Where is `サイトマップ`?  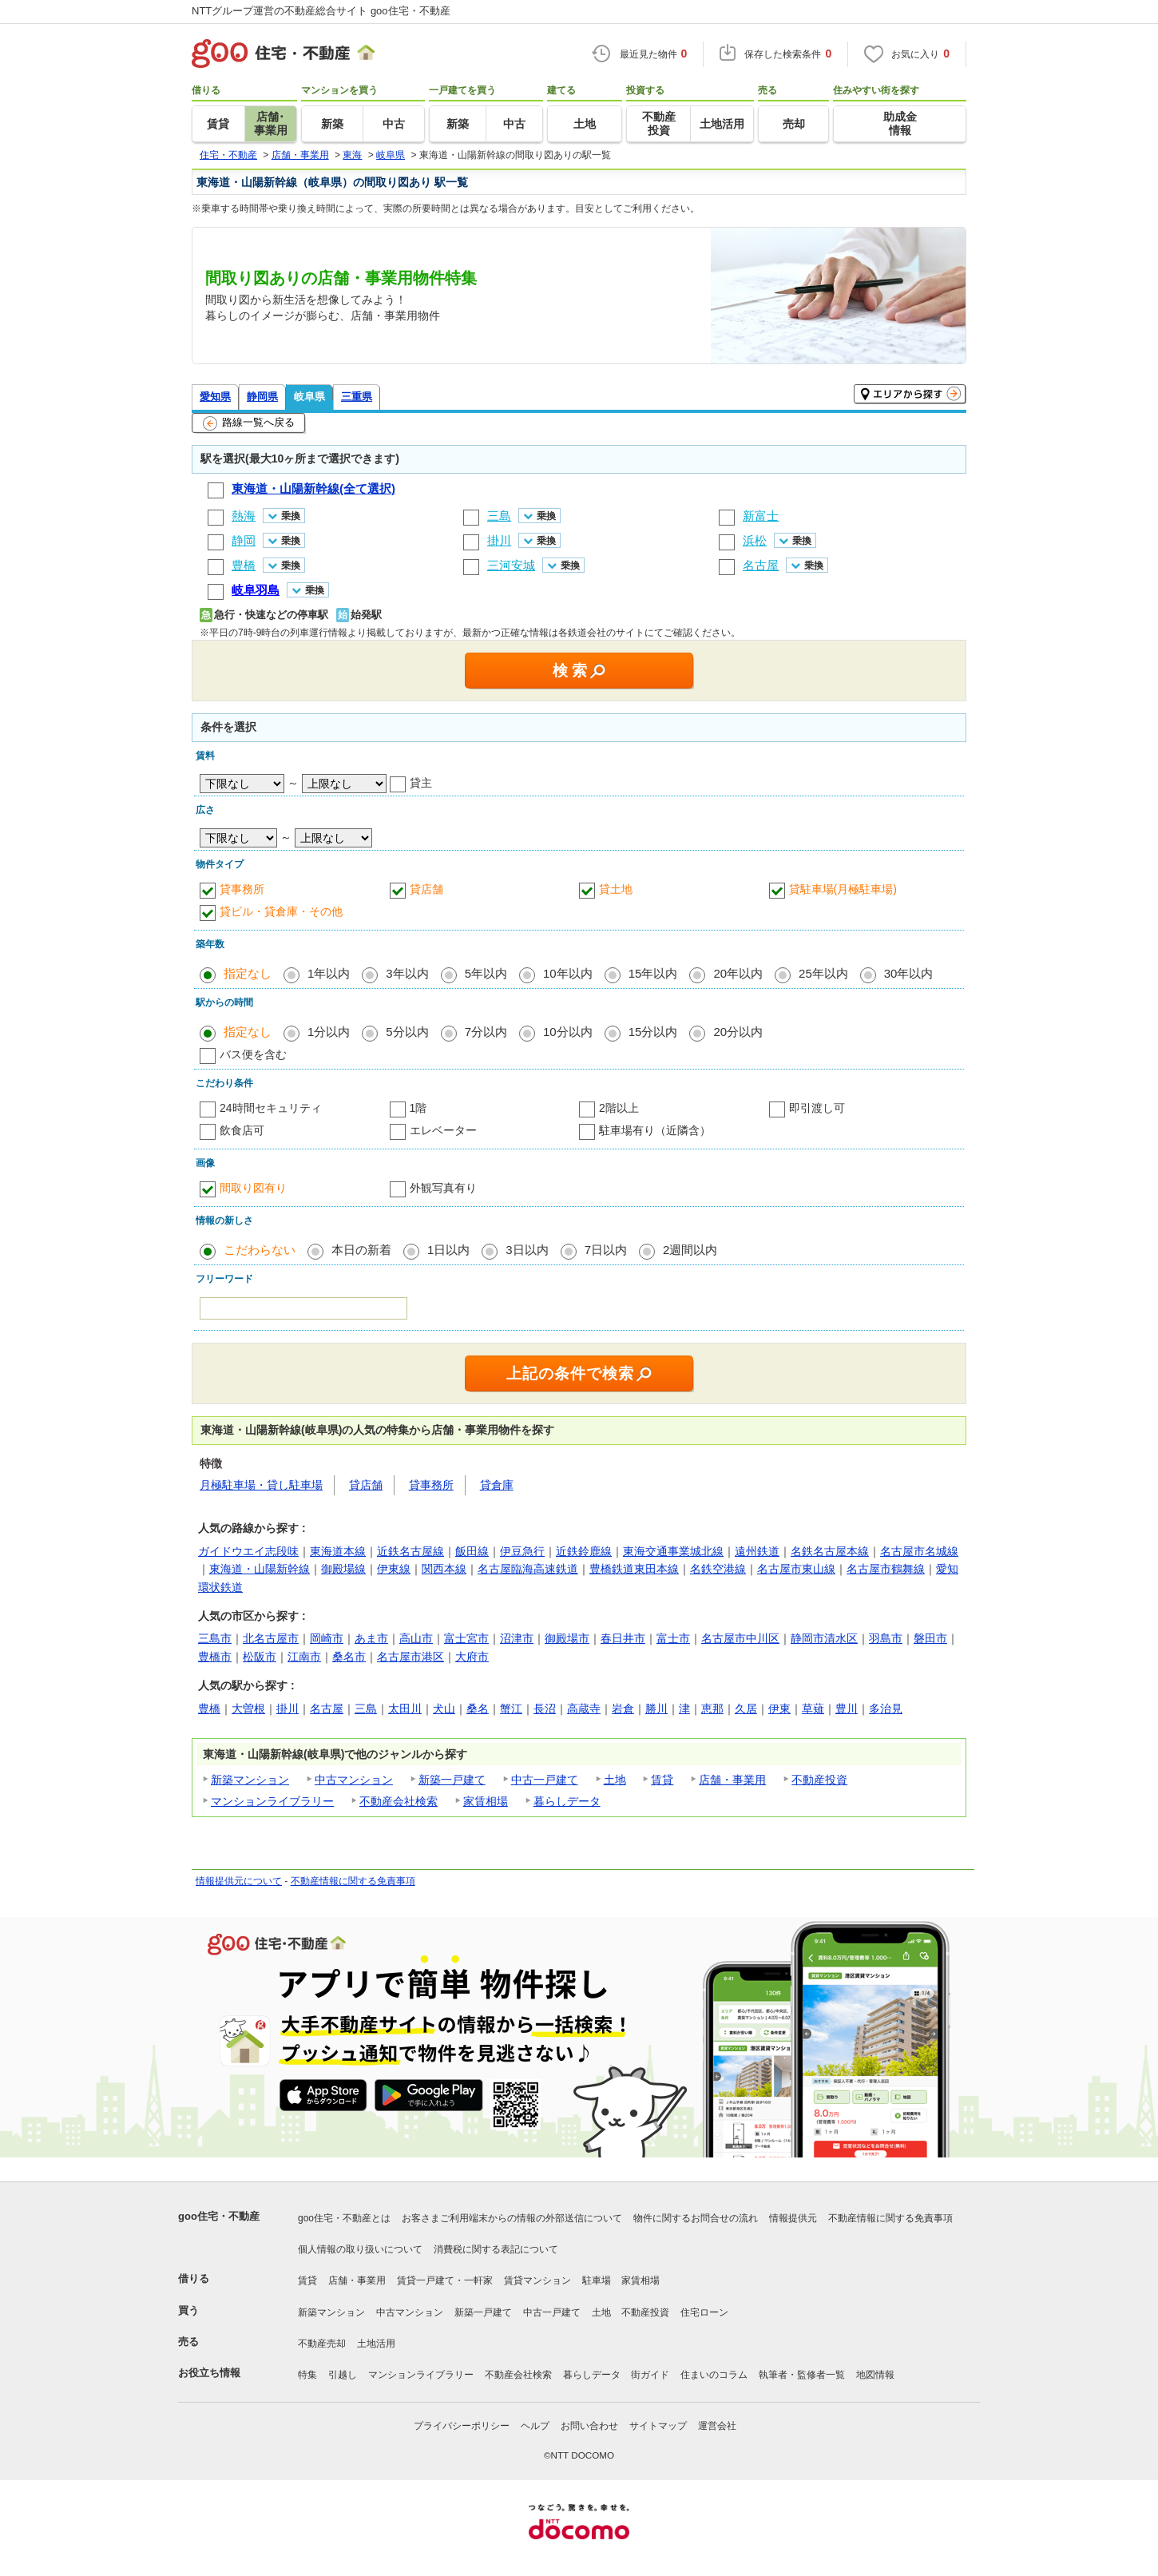
サイトマップ is located at coordinates (658, 2425).